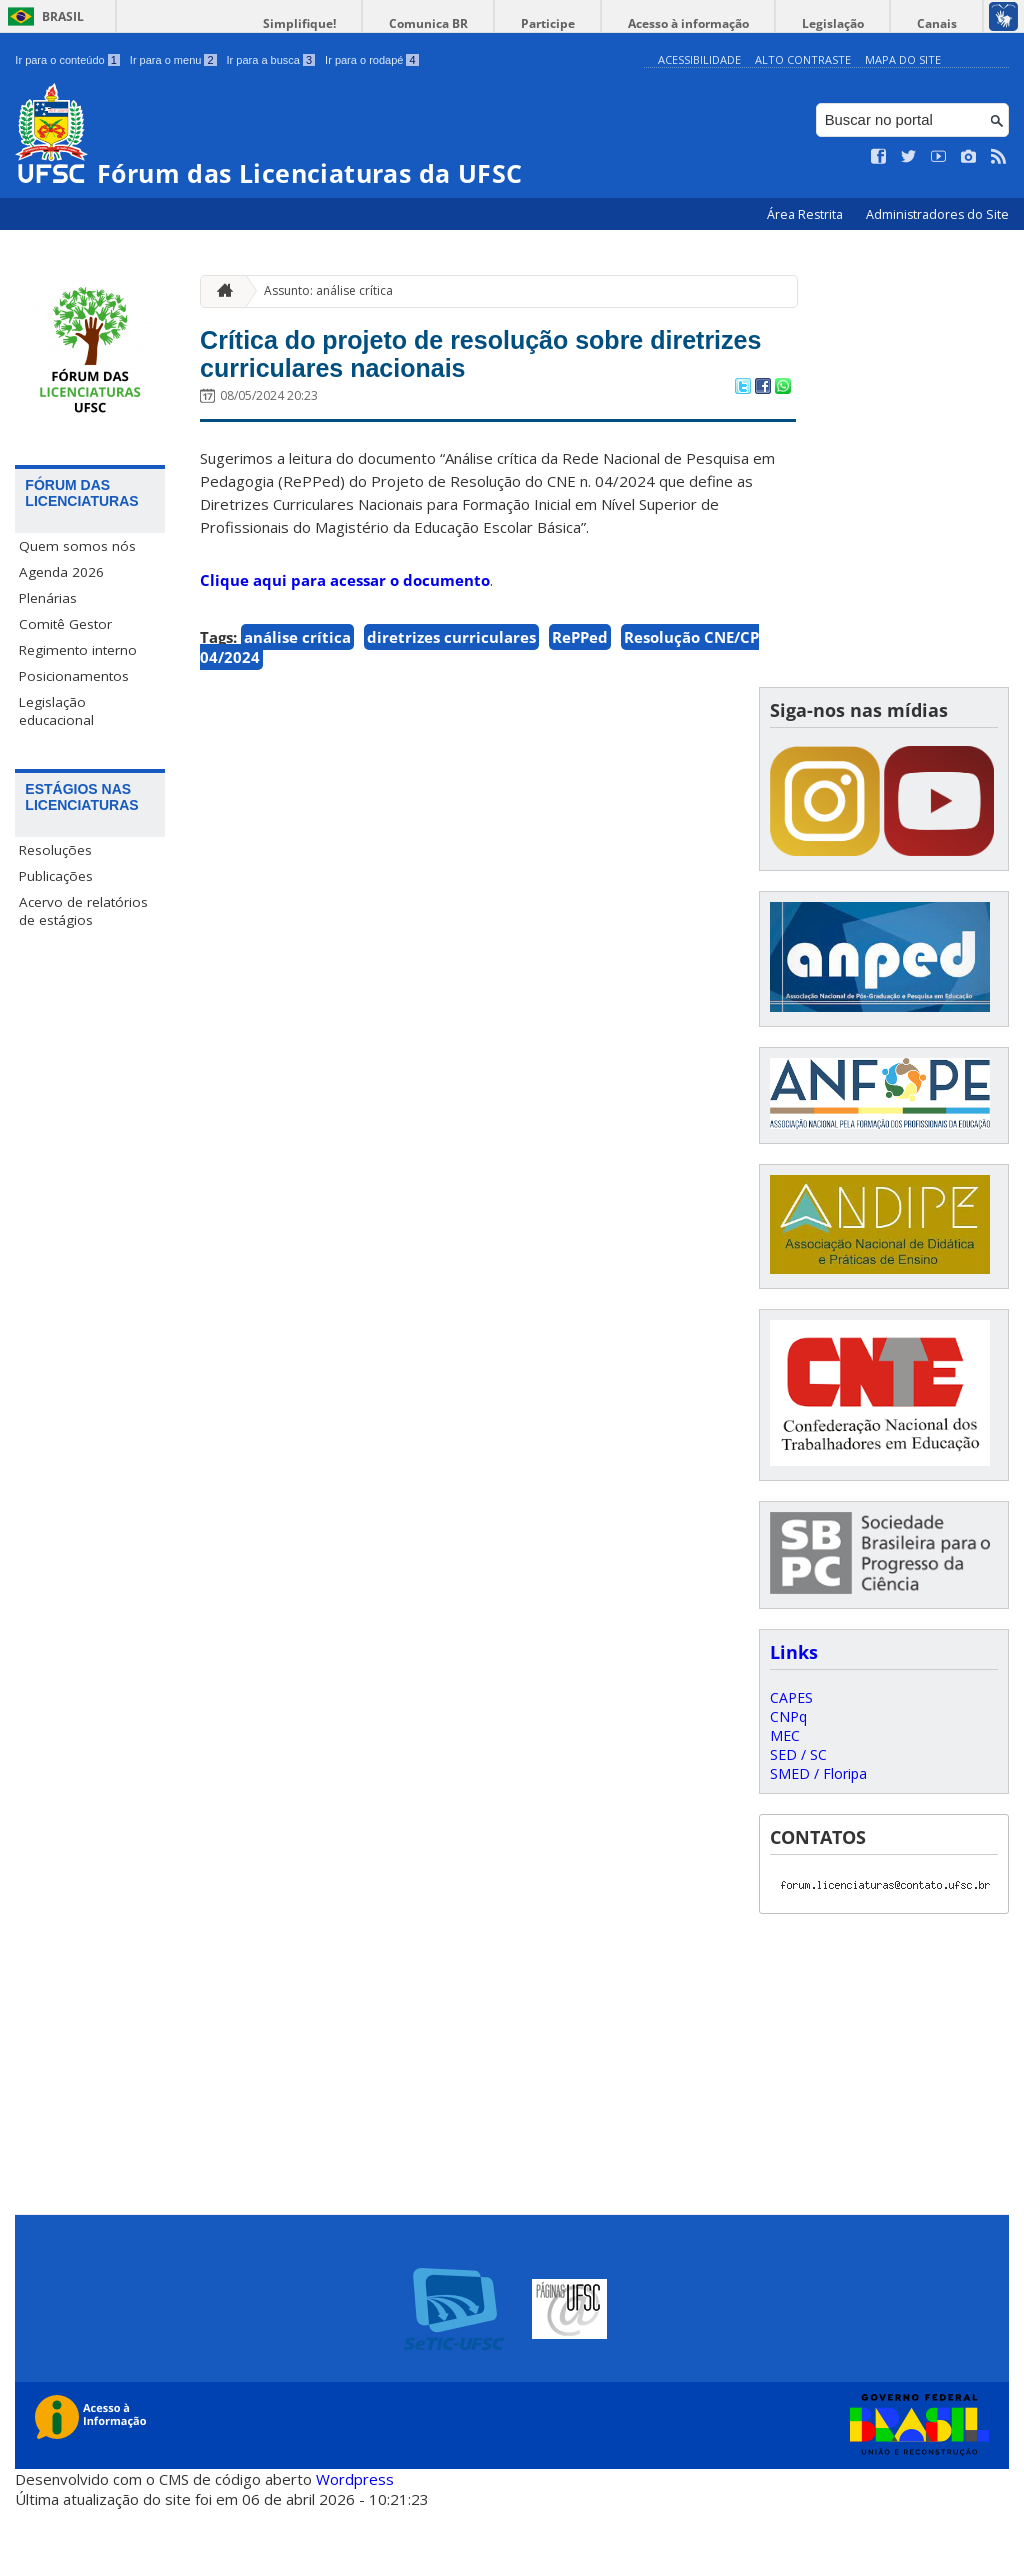 Image resolution: width=1024 pixels, height=2569 pixels. I want to click on SED / SC, so click(798, 1814).